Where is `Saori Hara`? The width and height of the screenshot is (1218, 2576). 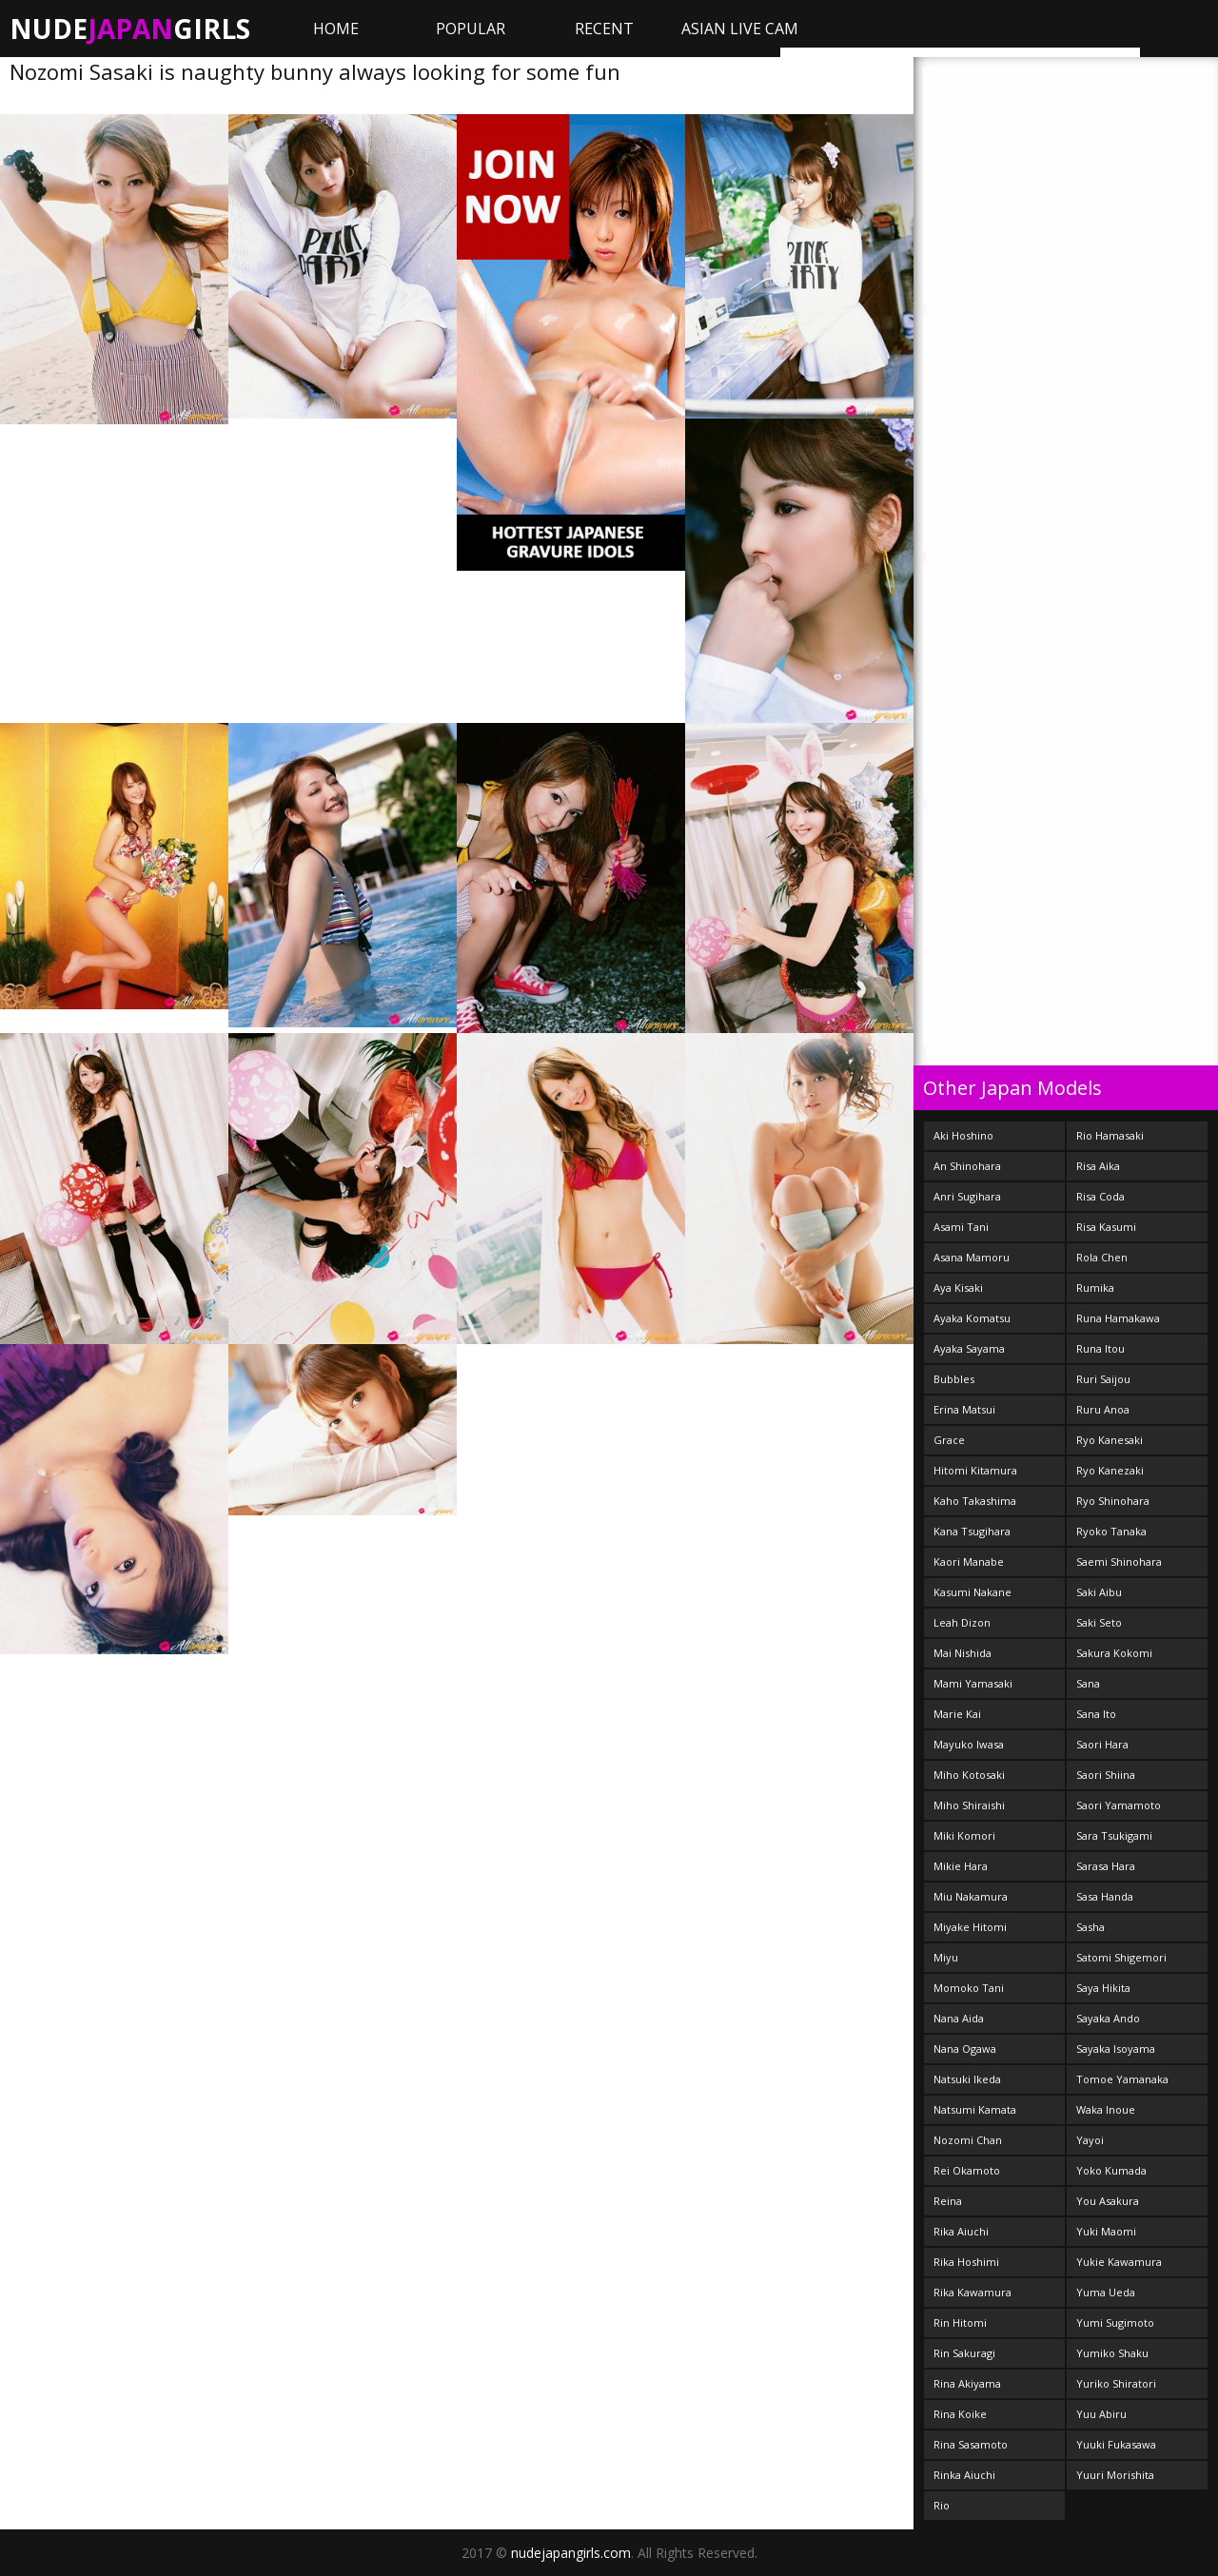
Saori Hara is located at coordinates (1102, 1744).